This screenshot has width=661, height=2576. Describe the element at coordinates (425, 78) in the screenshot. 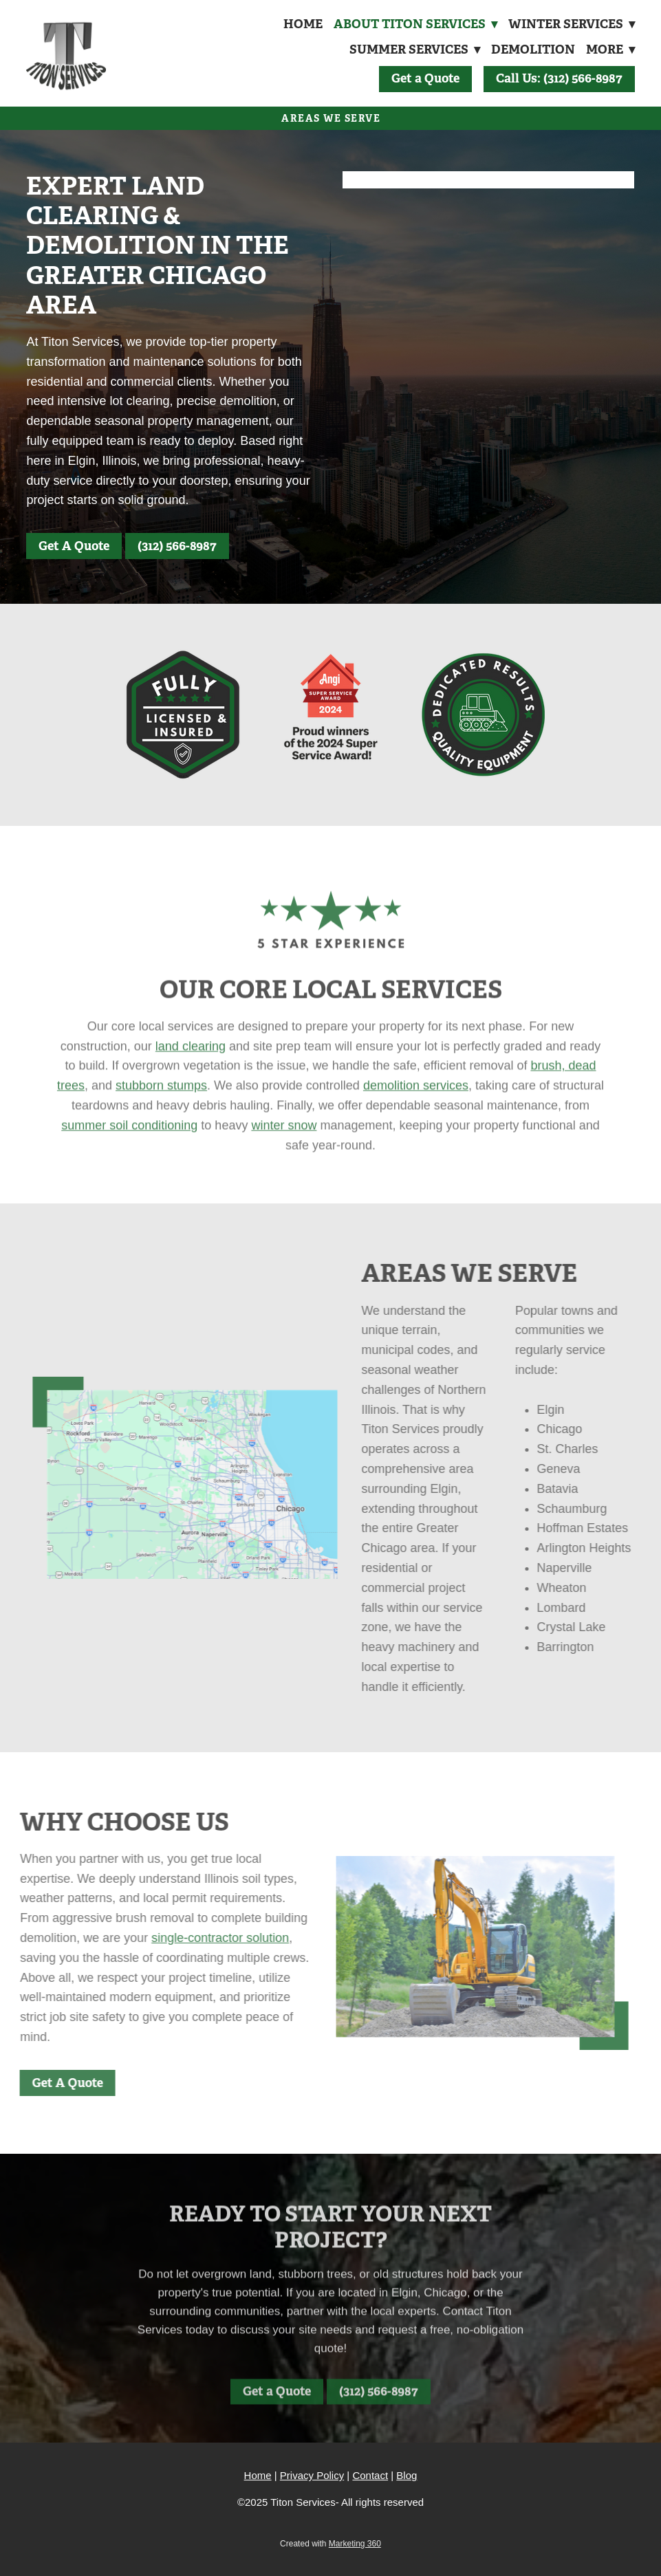

I see `Get a Quote` at that location.